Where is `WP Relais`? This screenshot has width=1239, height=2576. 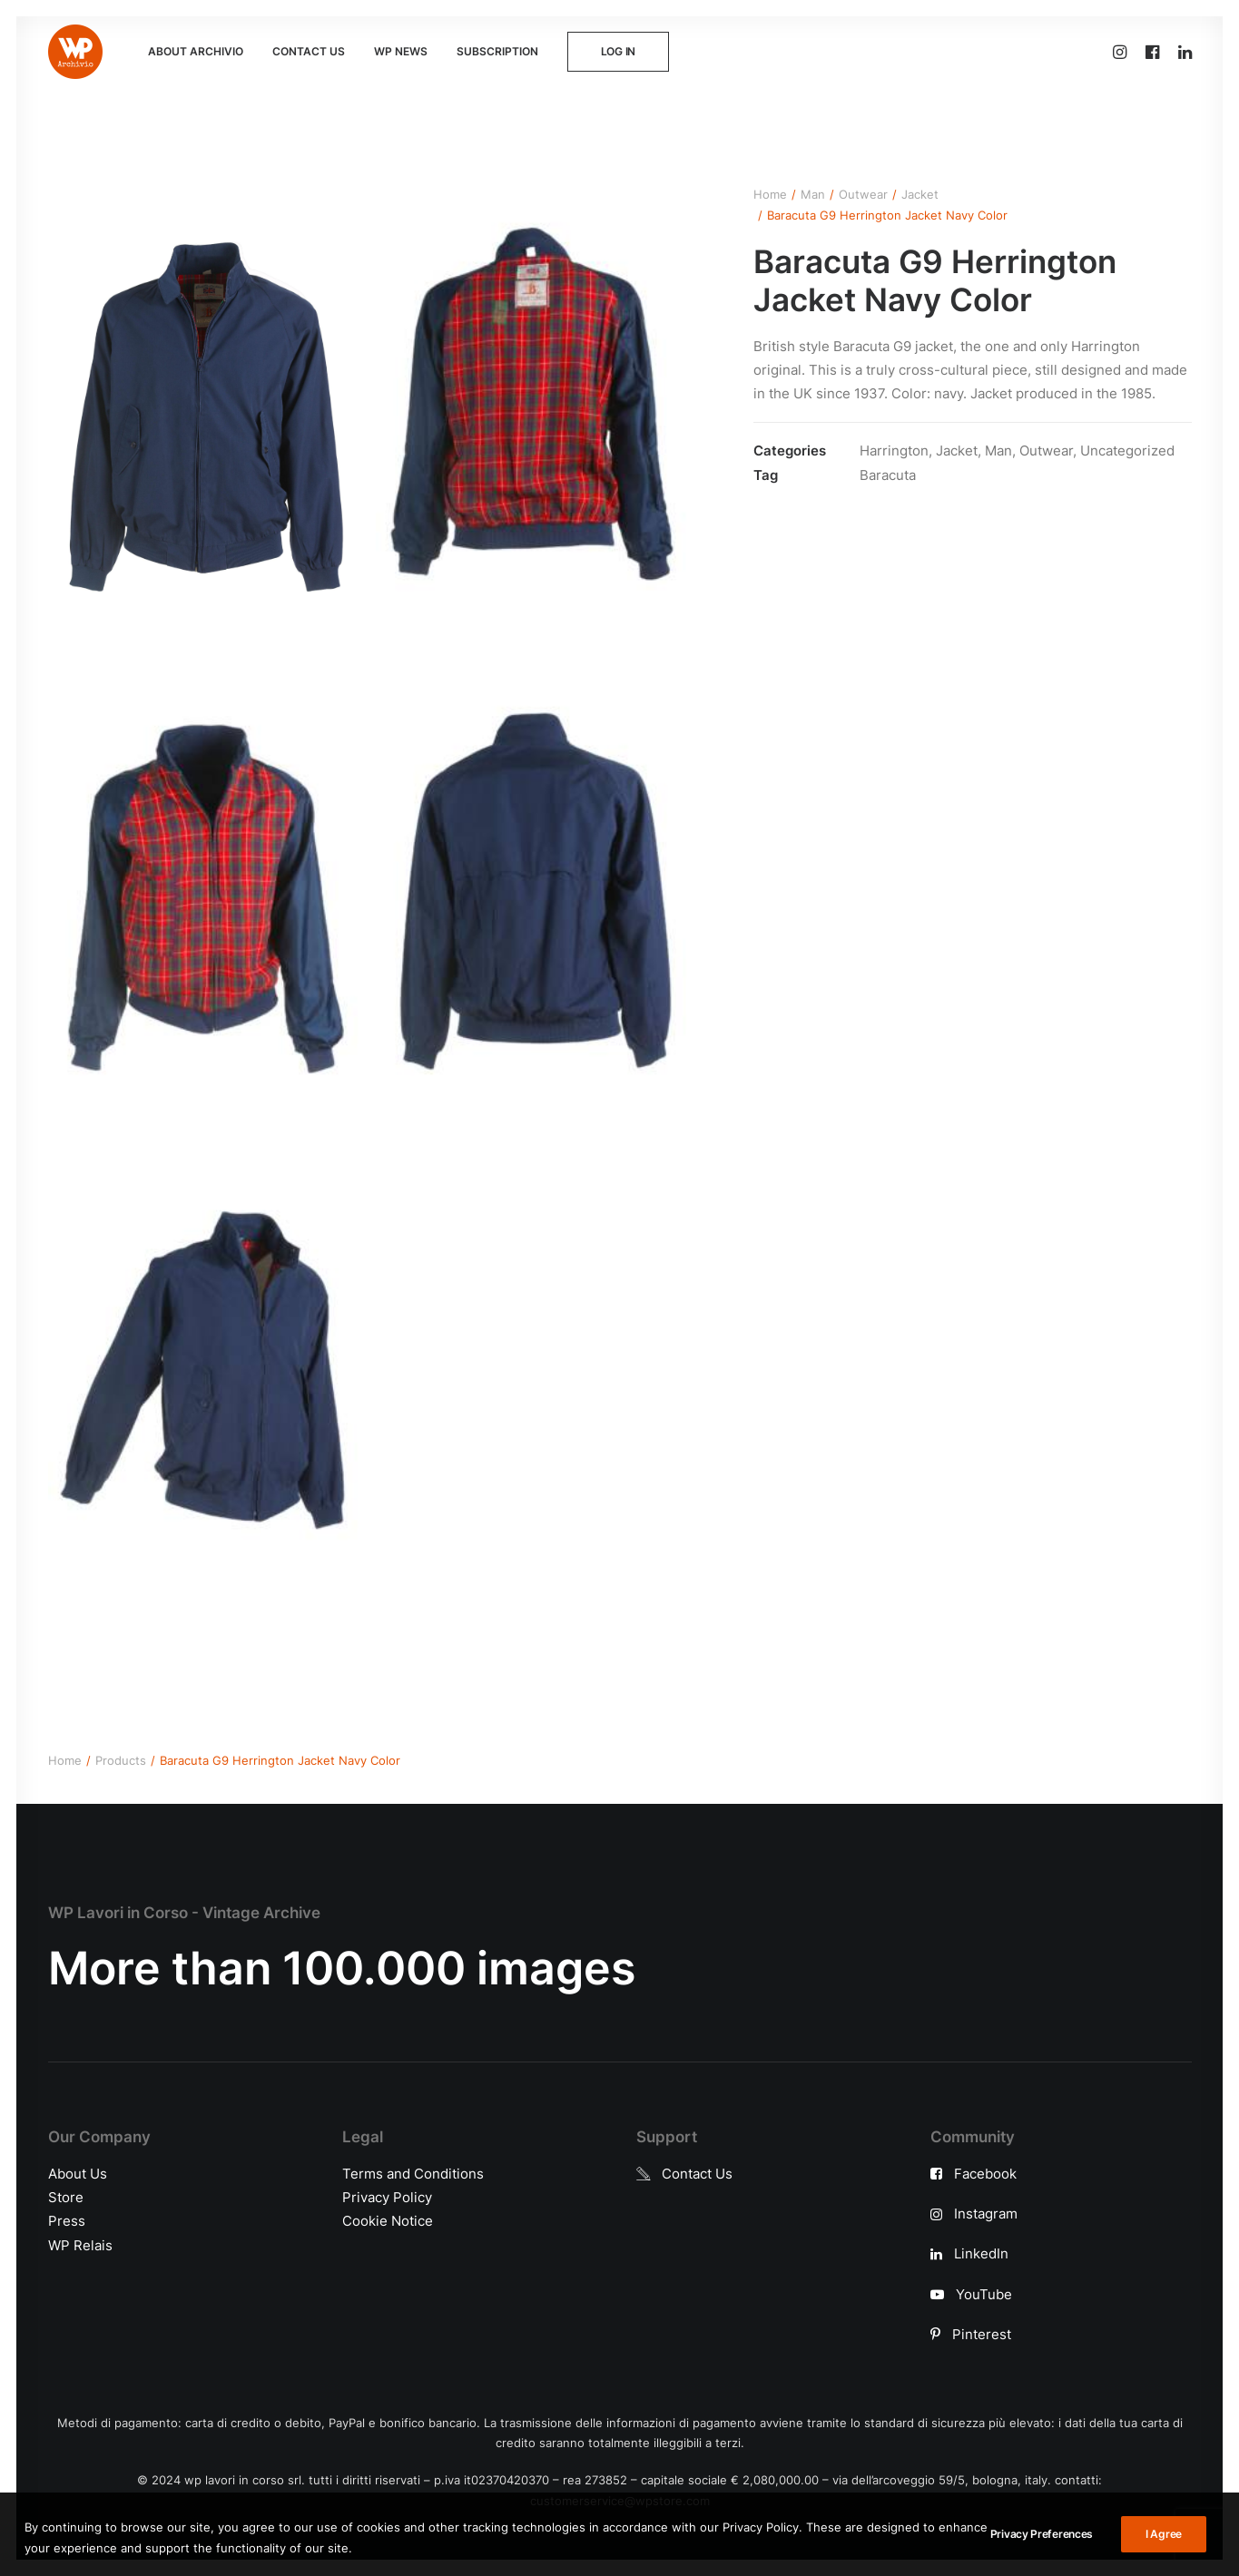
WP Relais is located at coordinates (80, 2245).